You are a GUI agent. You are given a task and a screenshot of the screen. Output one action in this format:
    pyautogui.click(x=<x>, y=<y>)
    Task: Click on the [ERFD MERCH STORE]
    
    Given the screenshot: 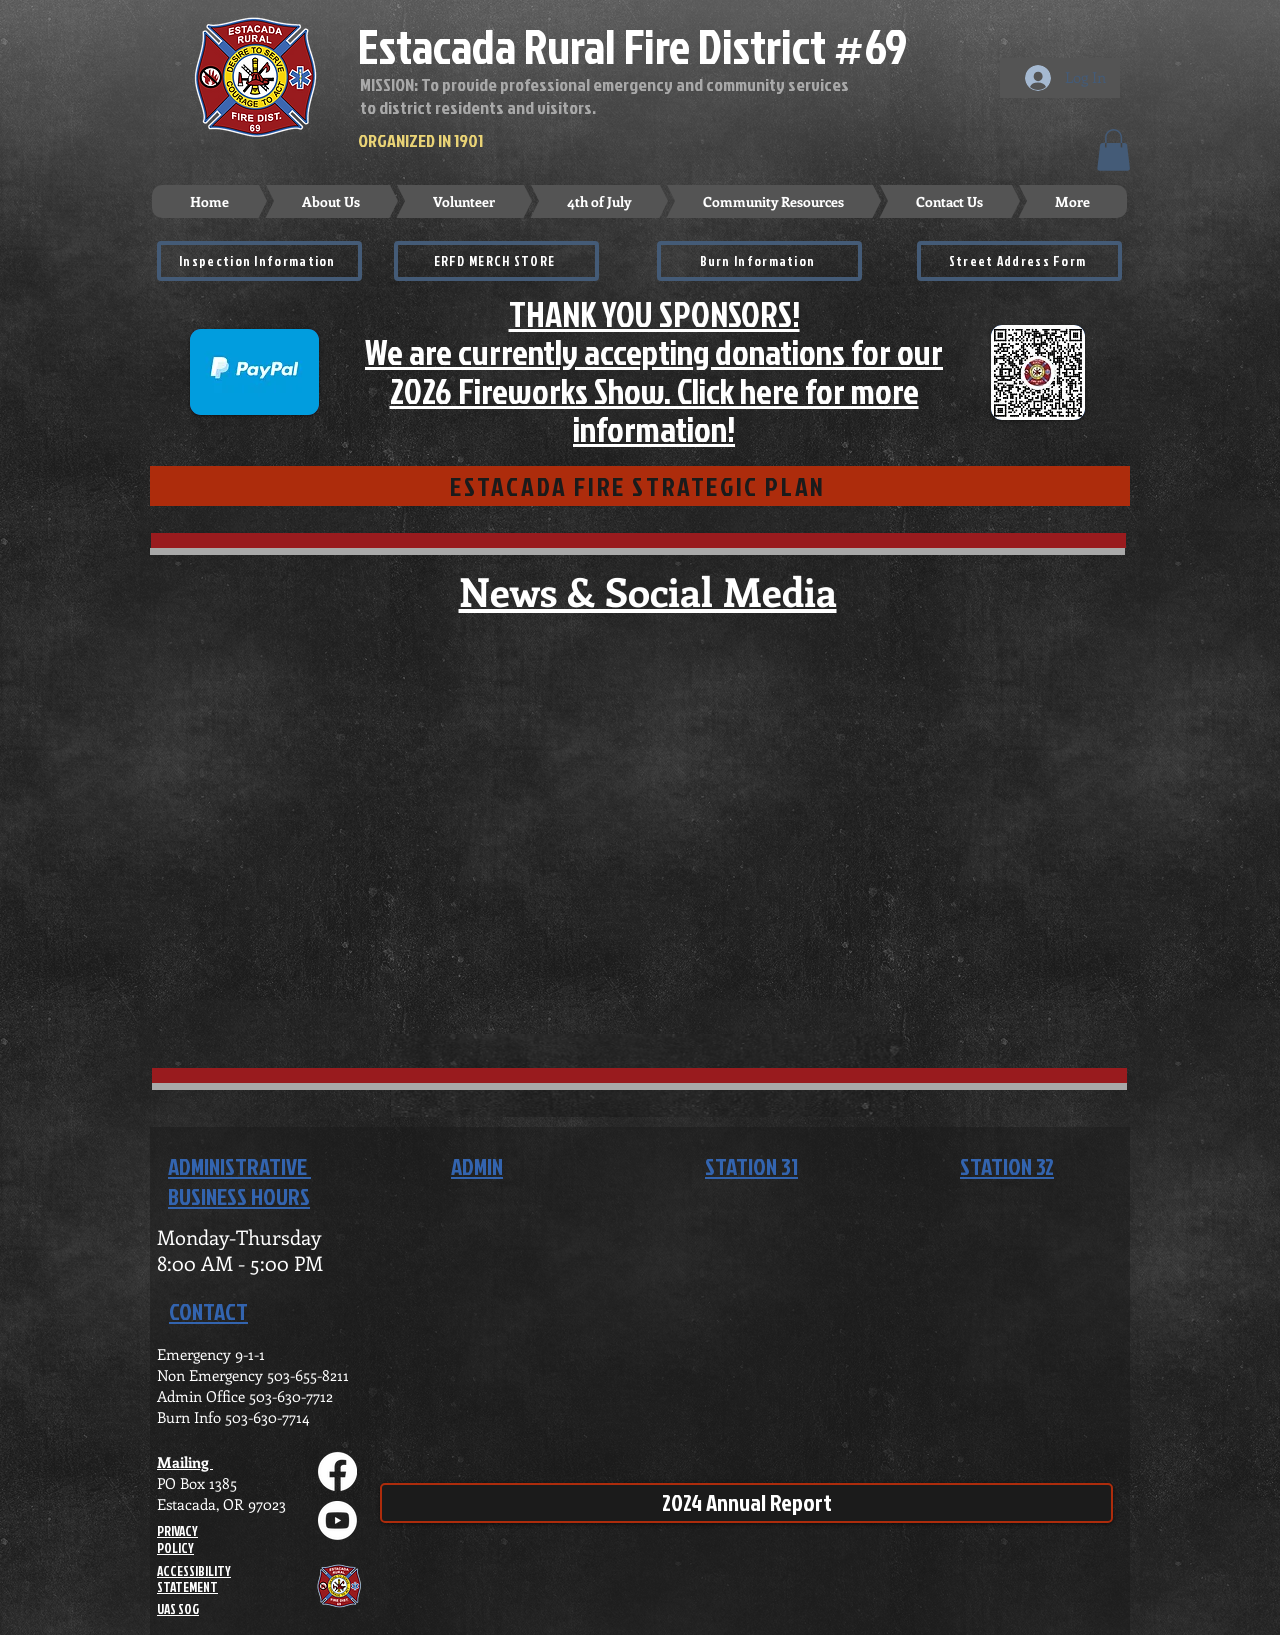 What is the action you would take?
    pyautogui.click(x=496, y=261)
    